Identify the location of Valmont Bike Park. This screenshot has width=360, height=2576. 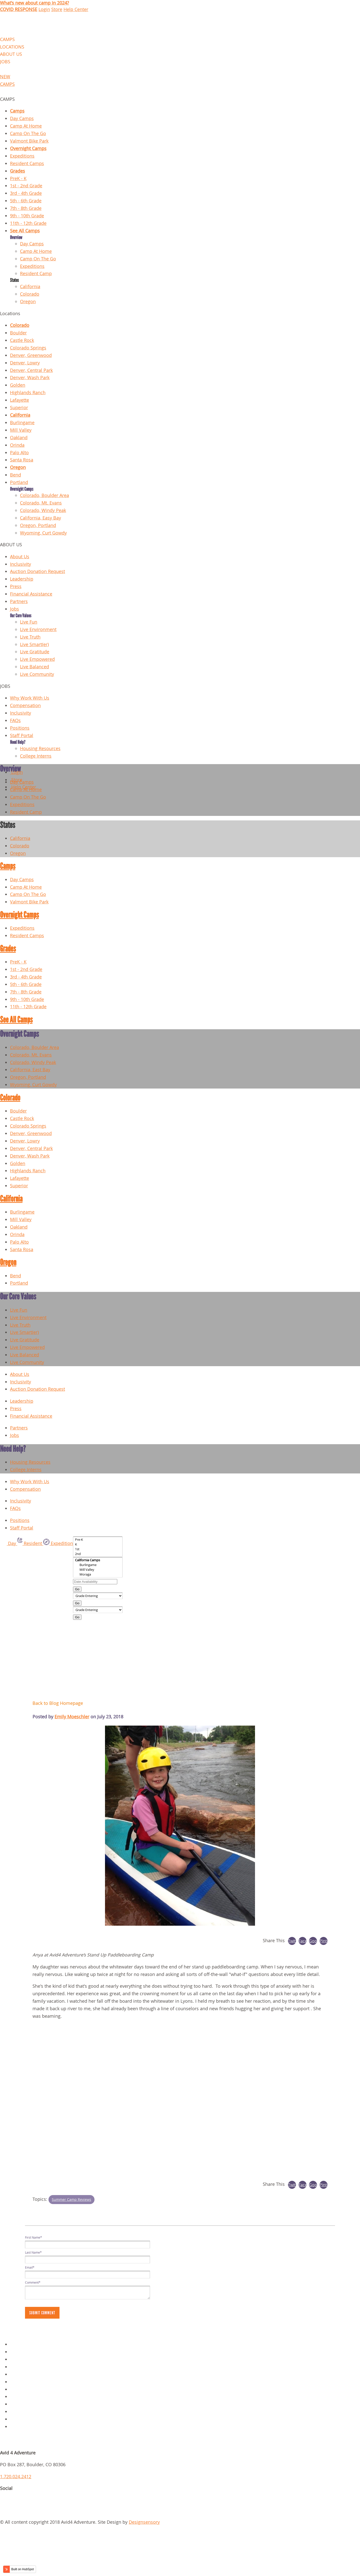
(29, 141).